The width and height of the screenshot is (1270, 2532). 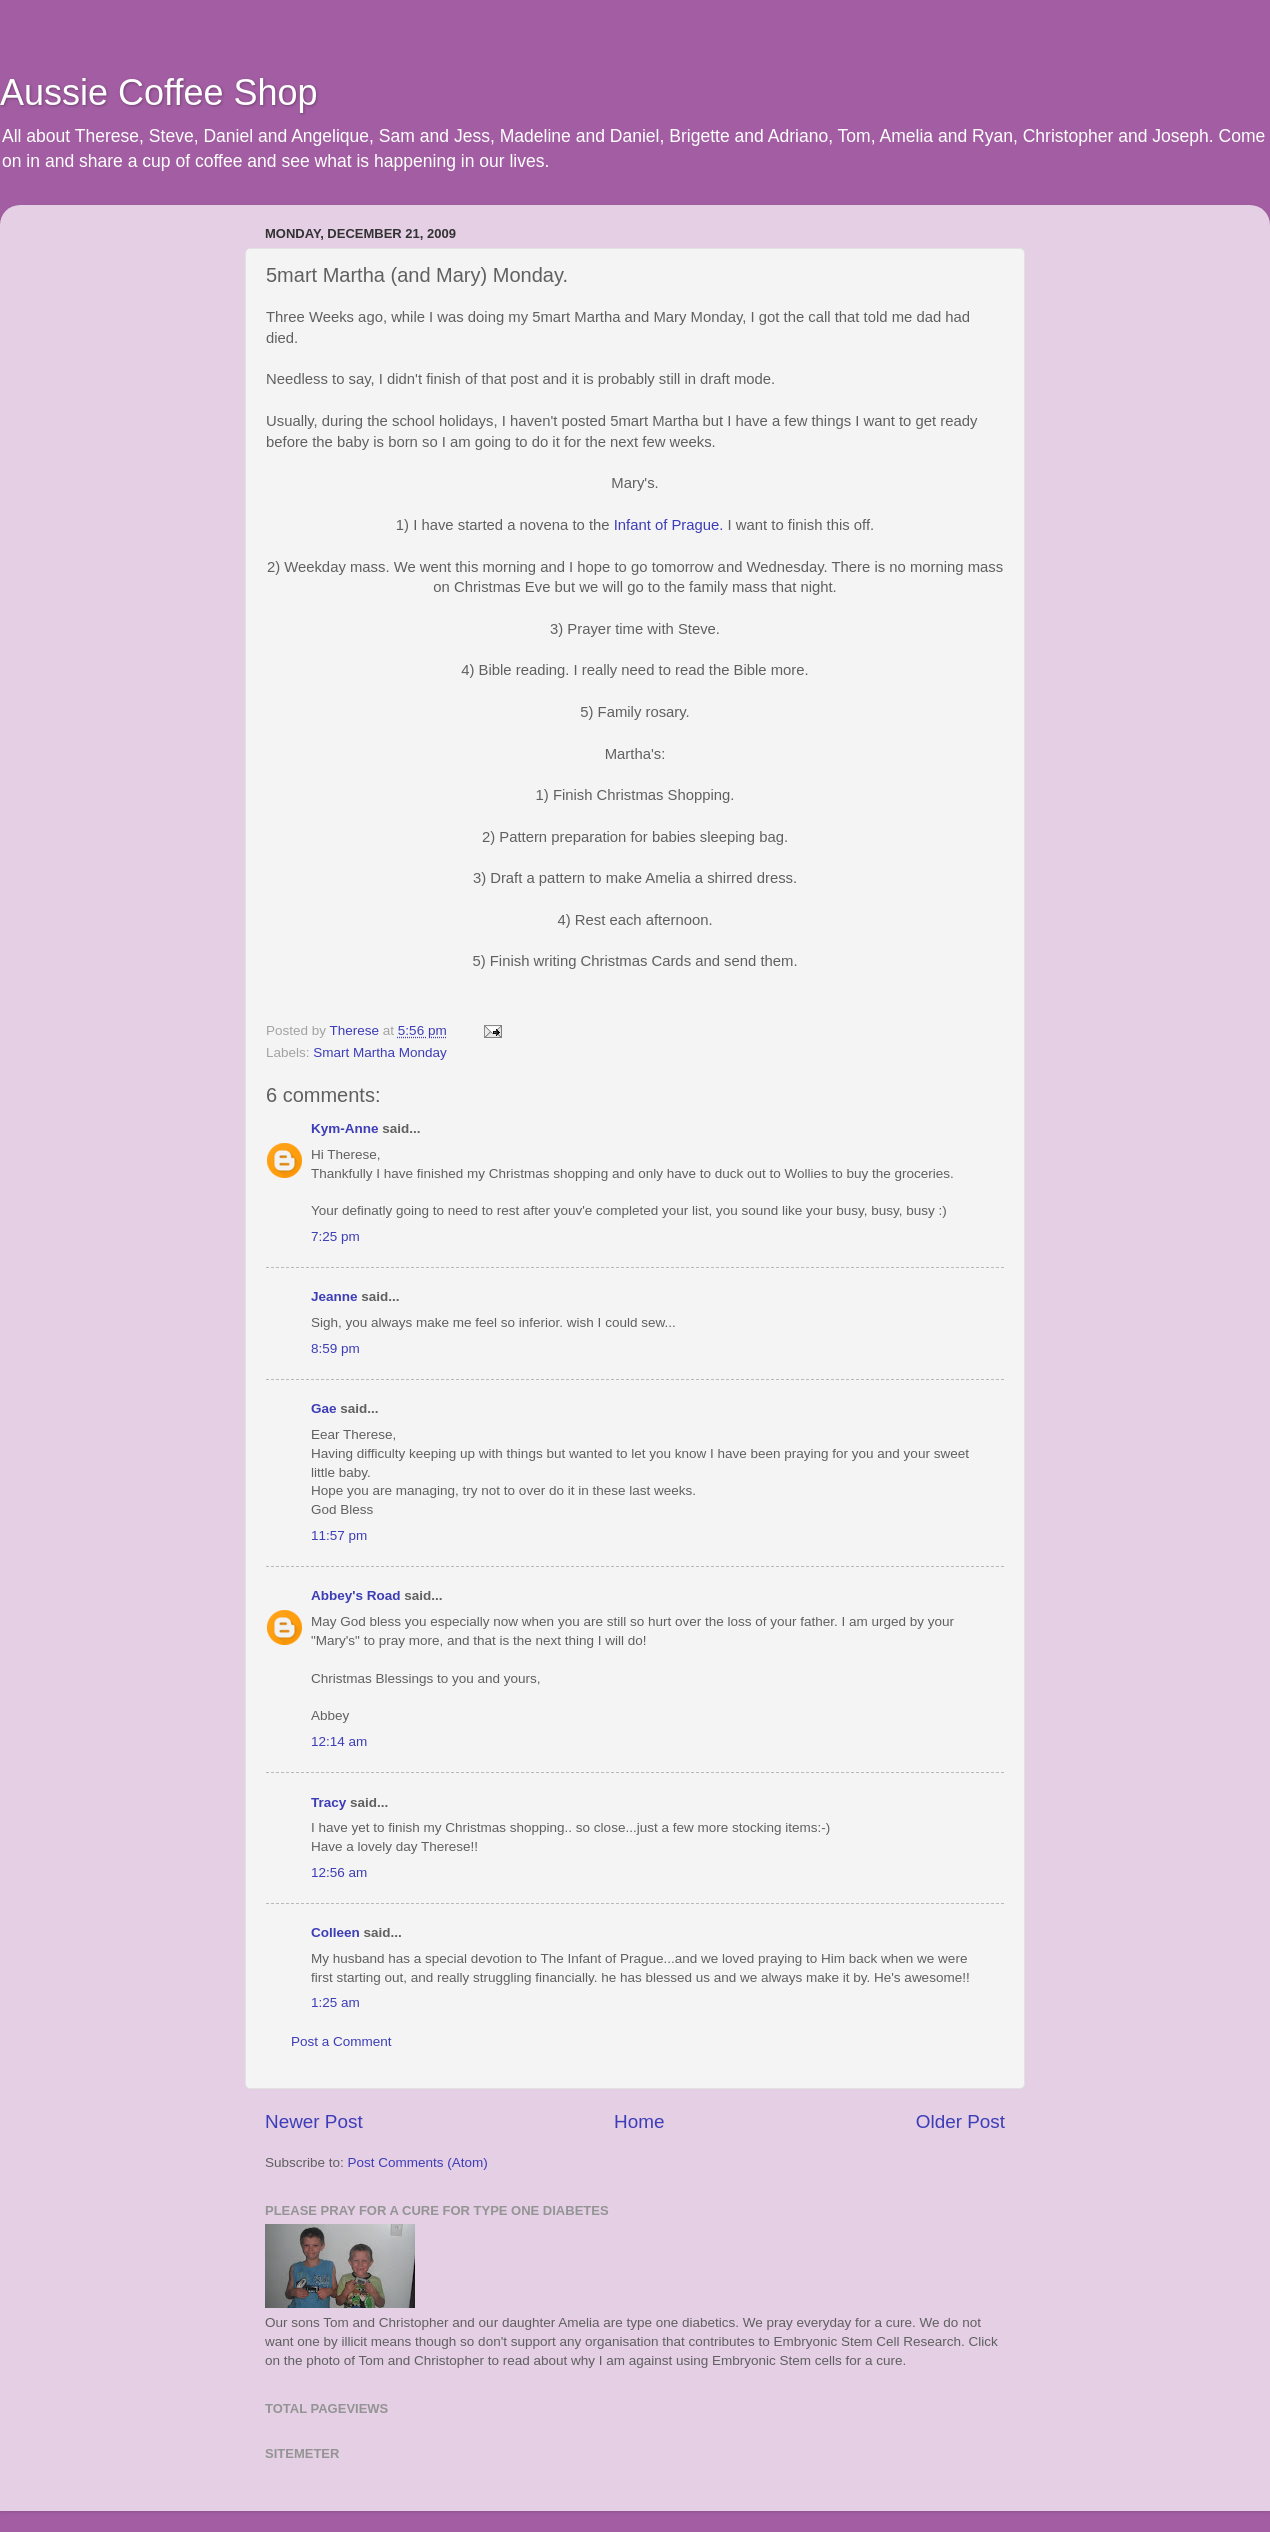 I want to click on 7:25 pm, so click(x=335, y=1236).